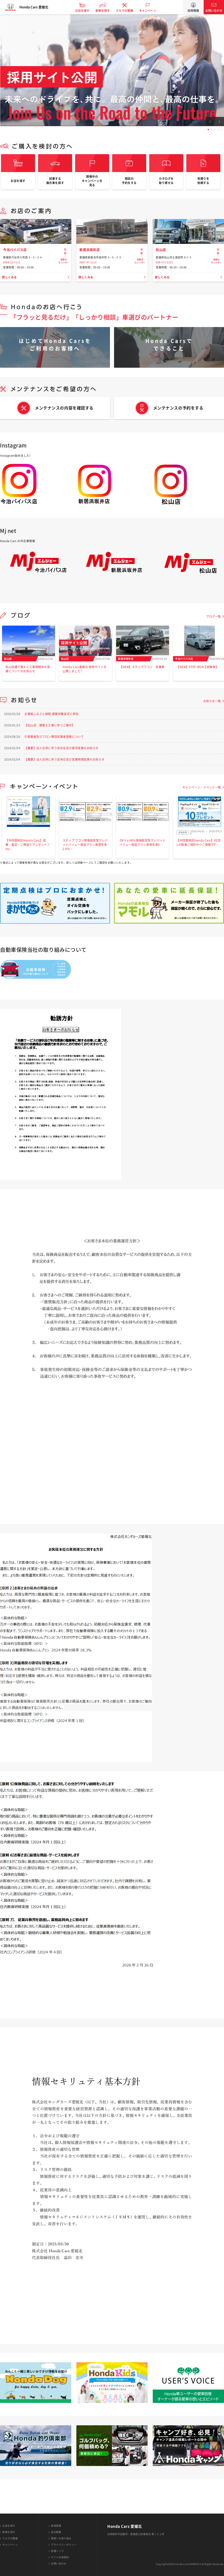  I want to click on 5 [tab], so click(221, 129).